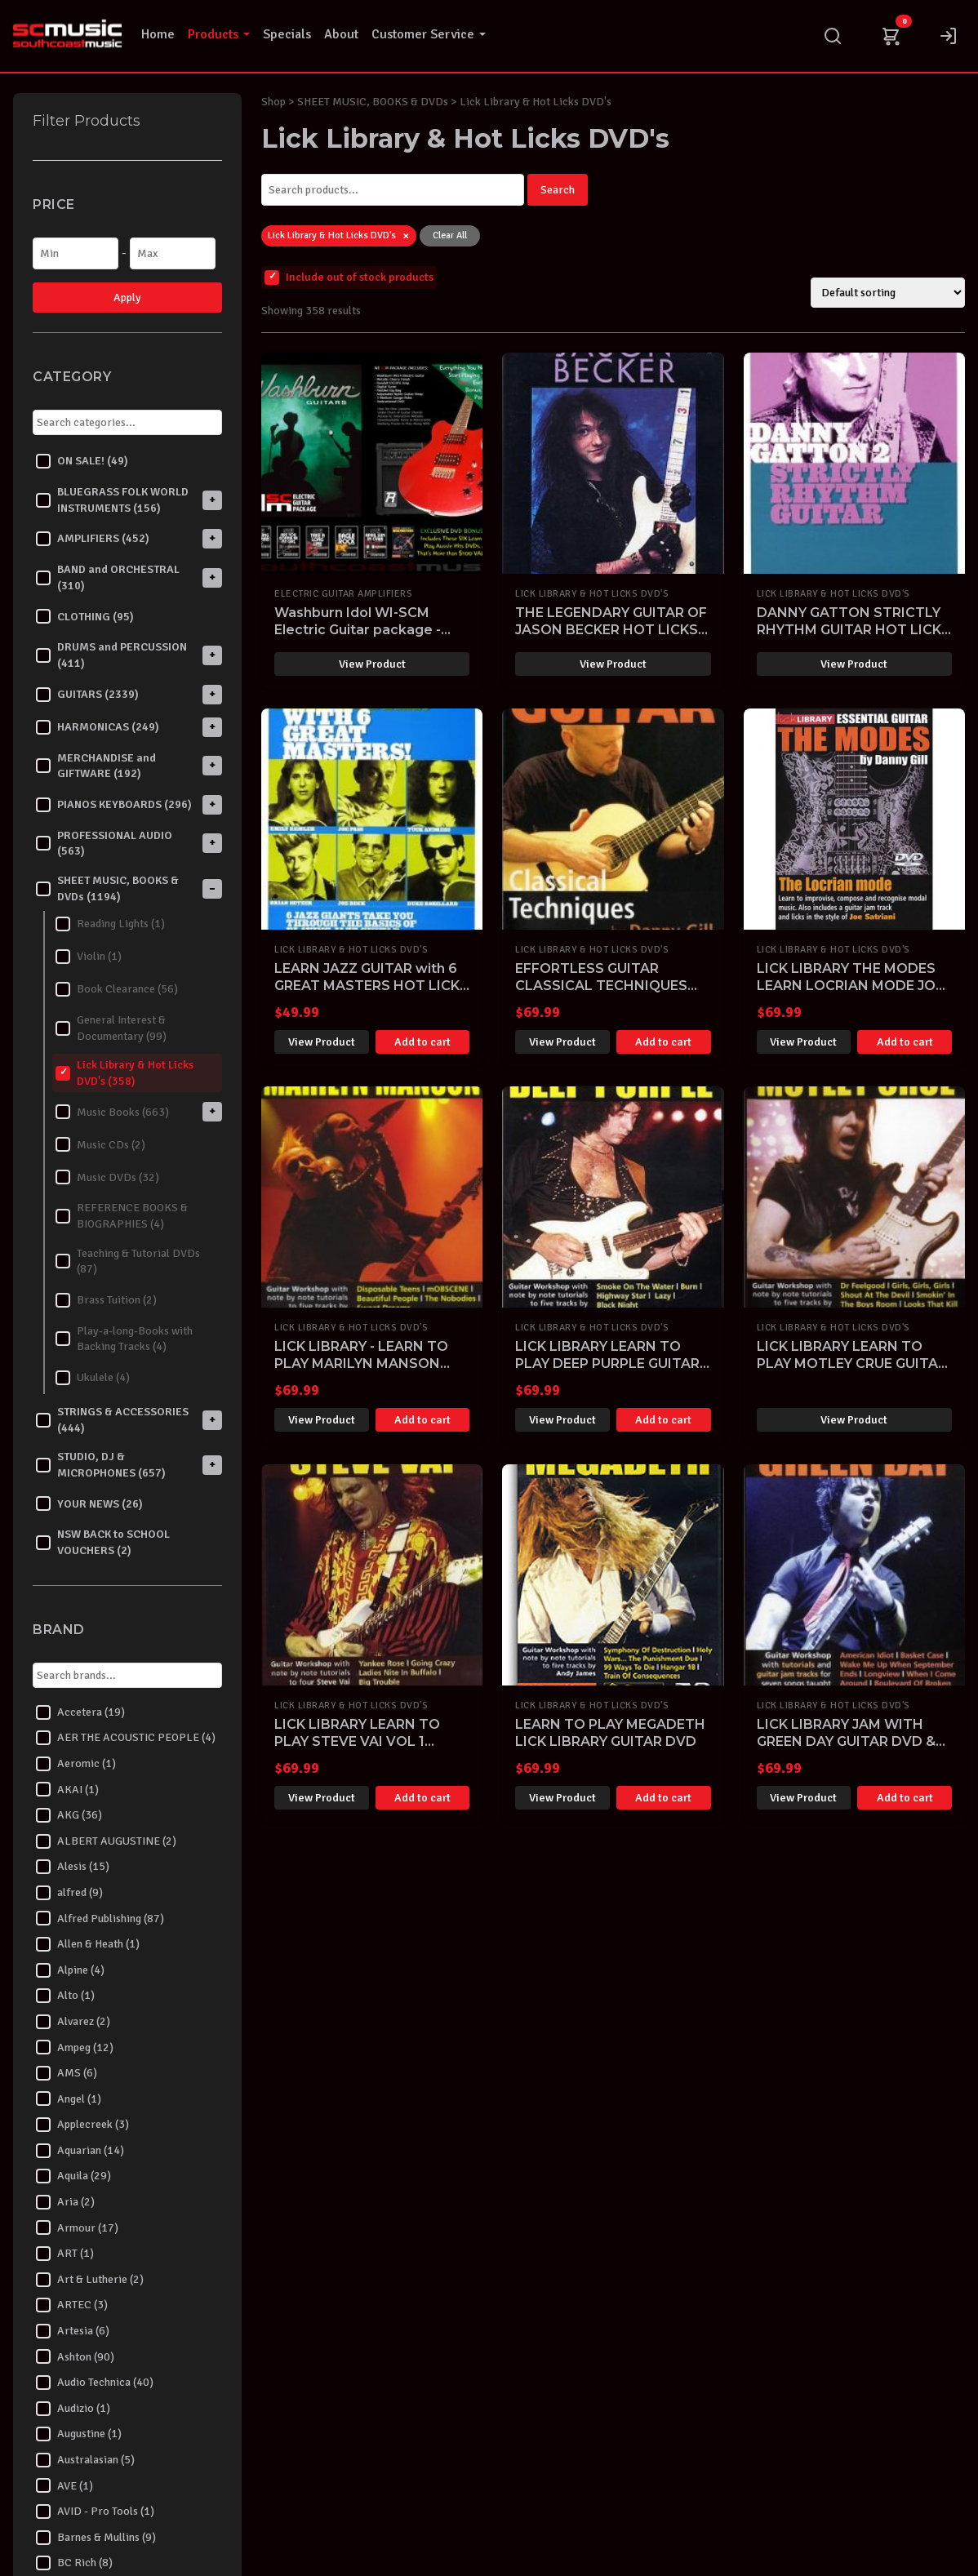 This screenshot has width=978, height=2576. I want to click on Australasian (5), so click(85, 2460).